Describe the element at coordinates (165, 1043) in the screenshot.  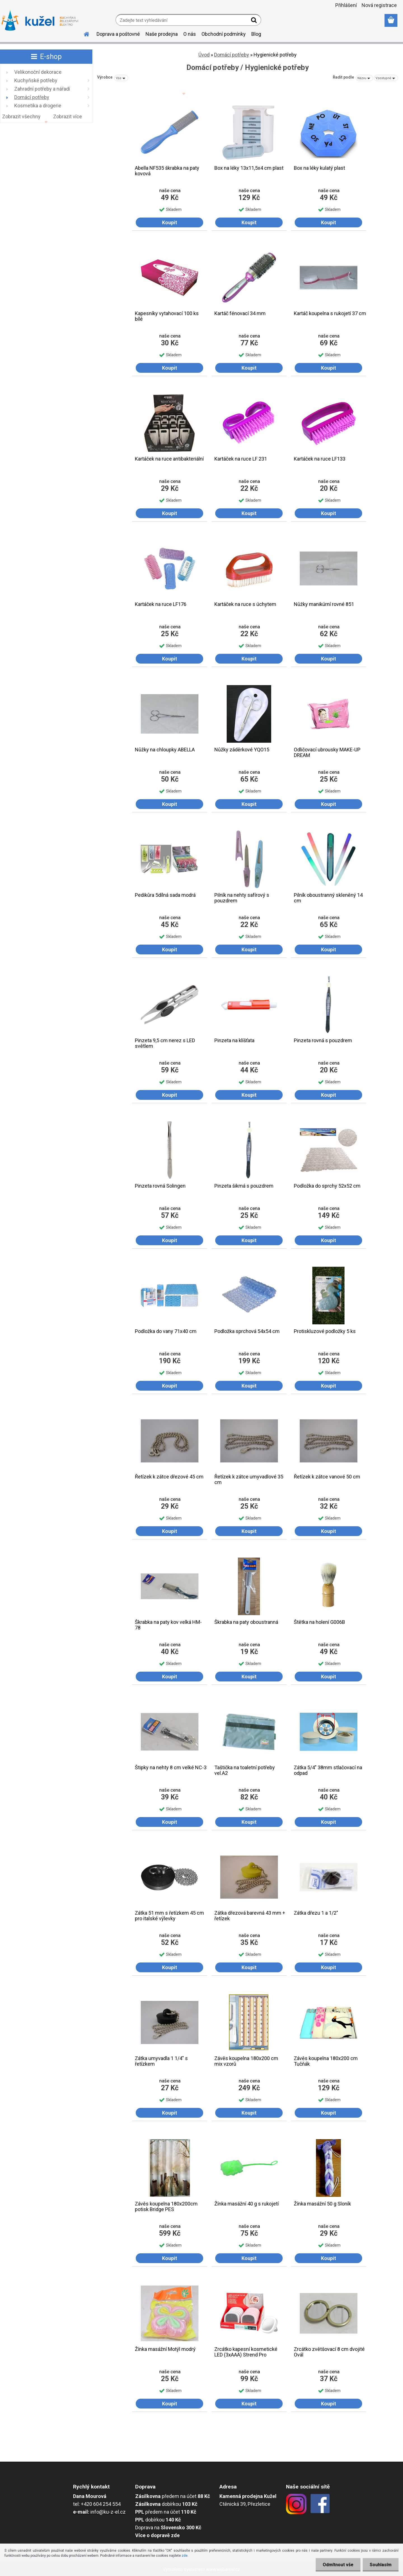
I see `Pinzeta 9,5 cm nerez s LED světlem` at that location.